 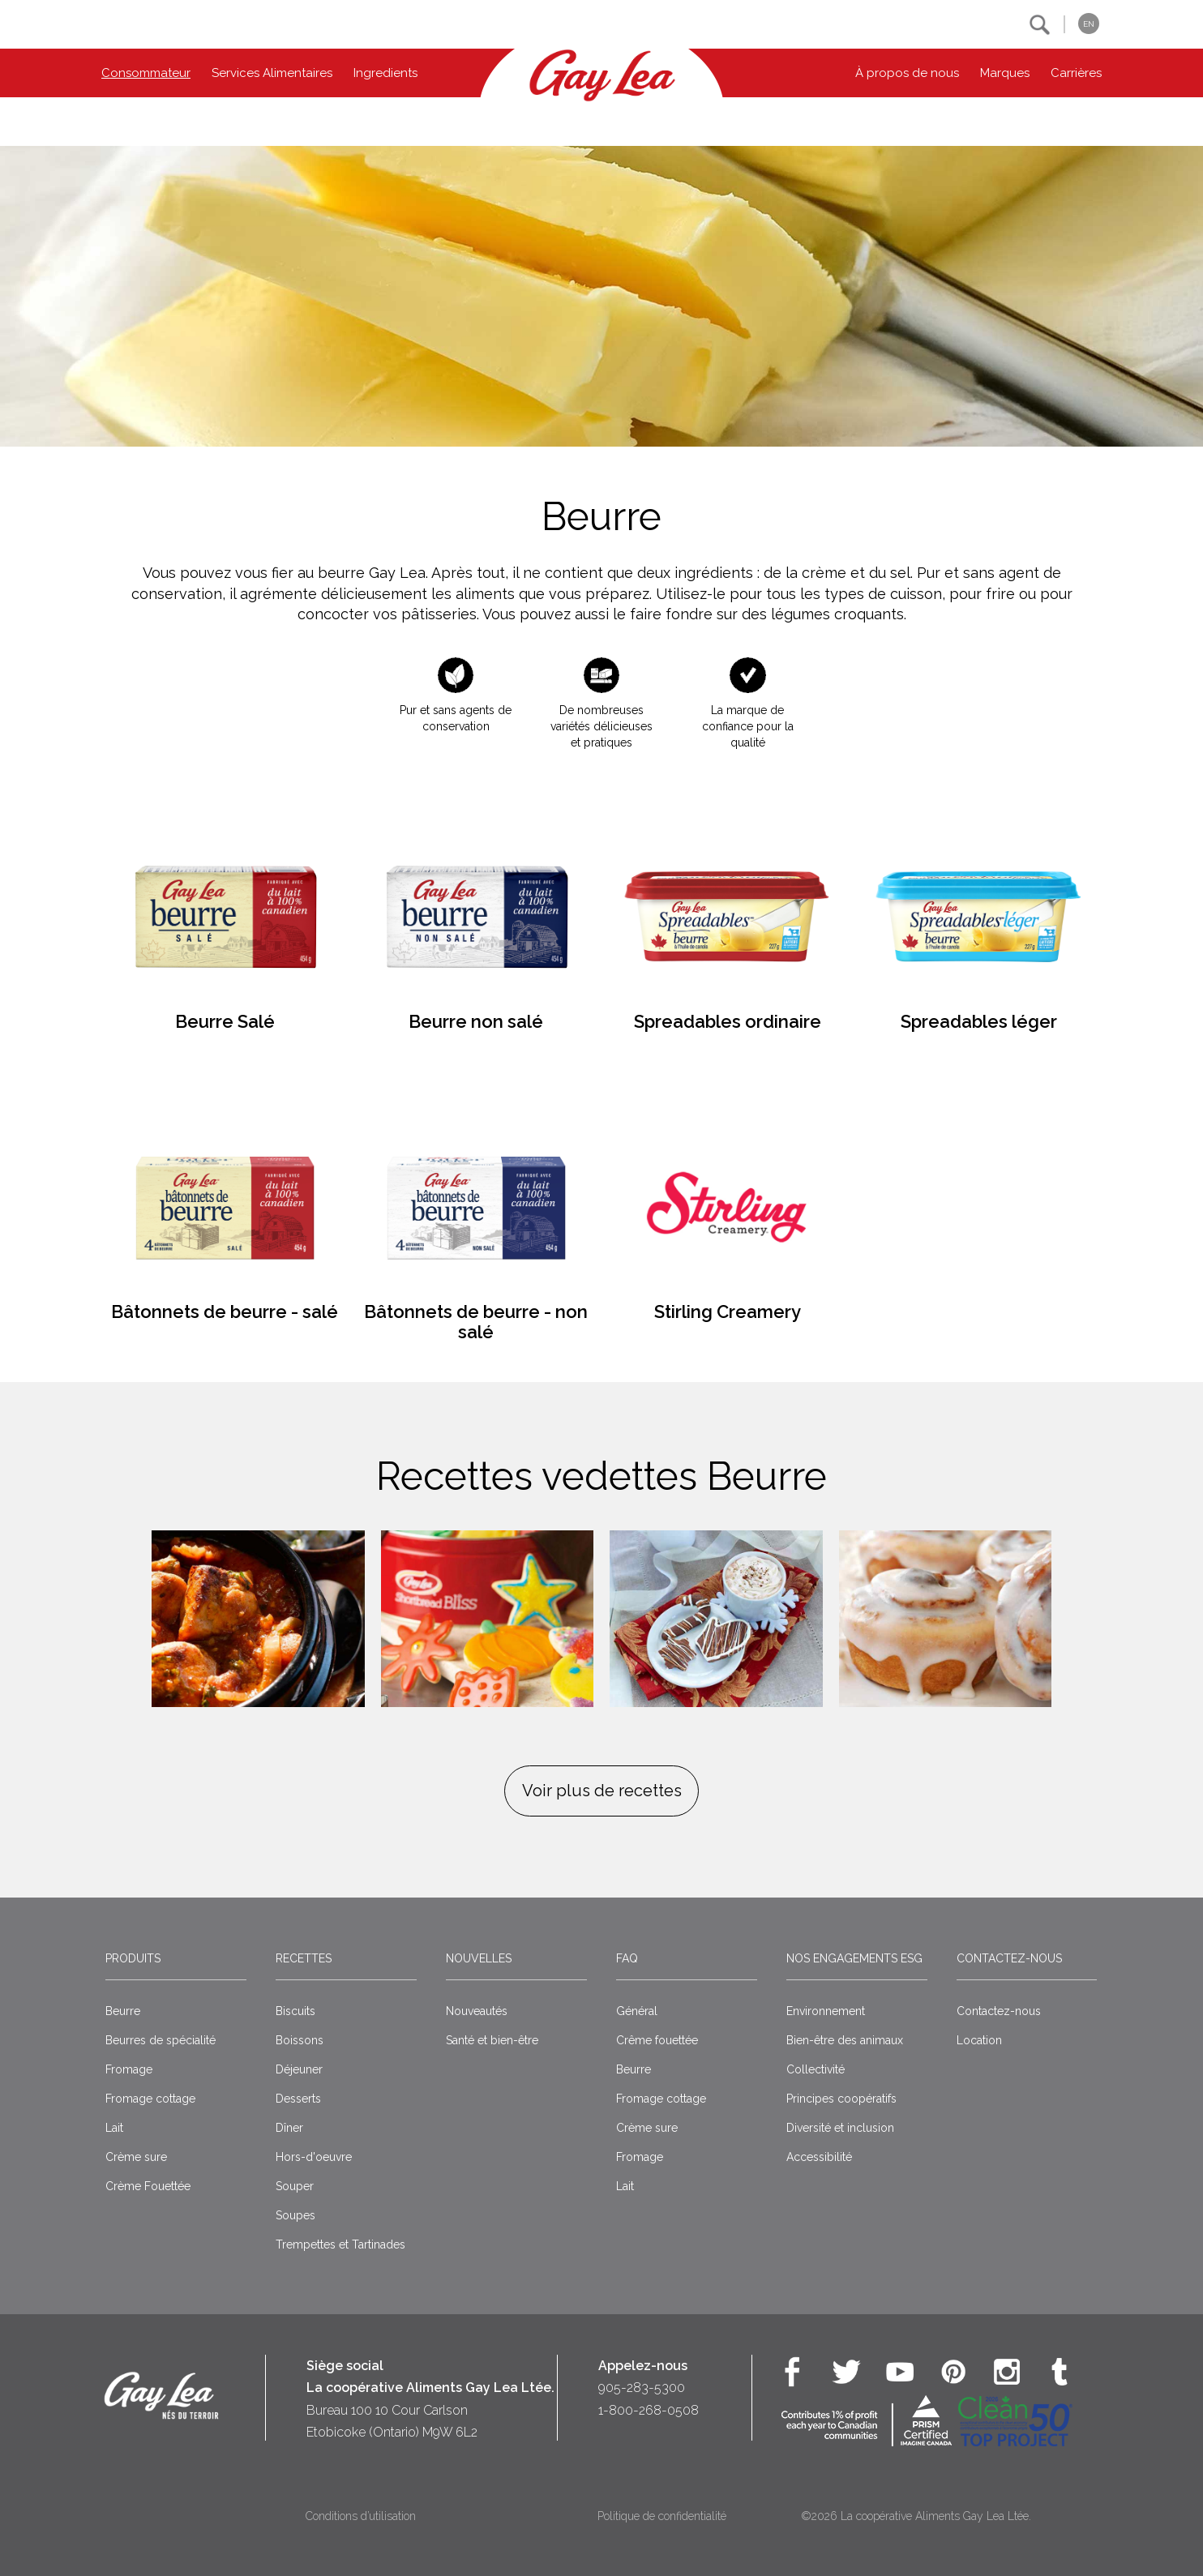 What do you see at coordinates (602, 1790) in the screenshot?
I see `Voir plus de recettes` at bounding box center [602, 1790].